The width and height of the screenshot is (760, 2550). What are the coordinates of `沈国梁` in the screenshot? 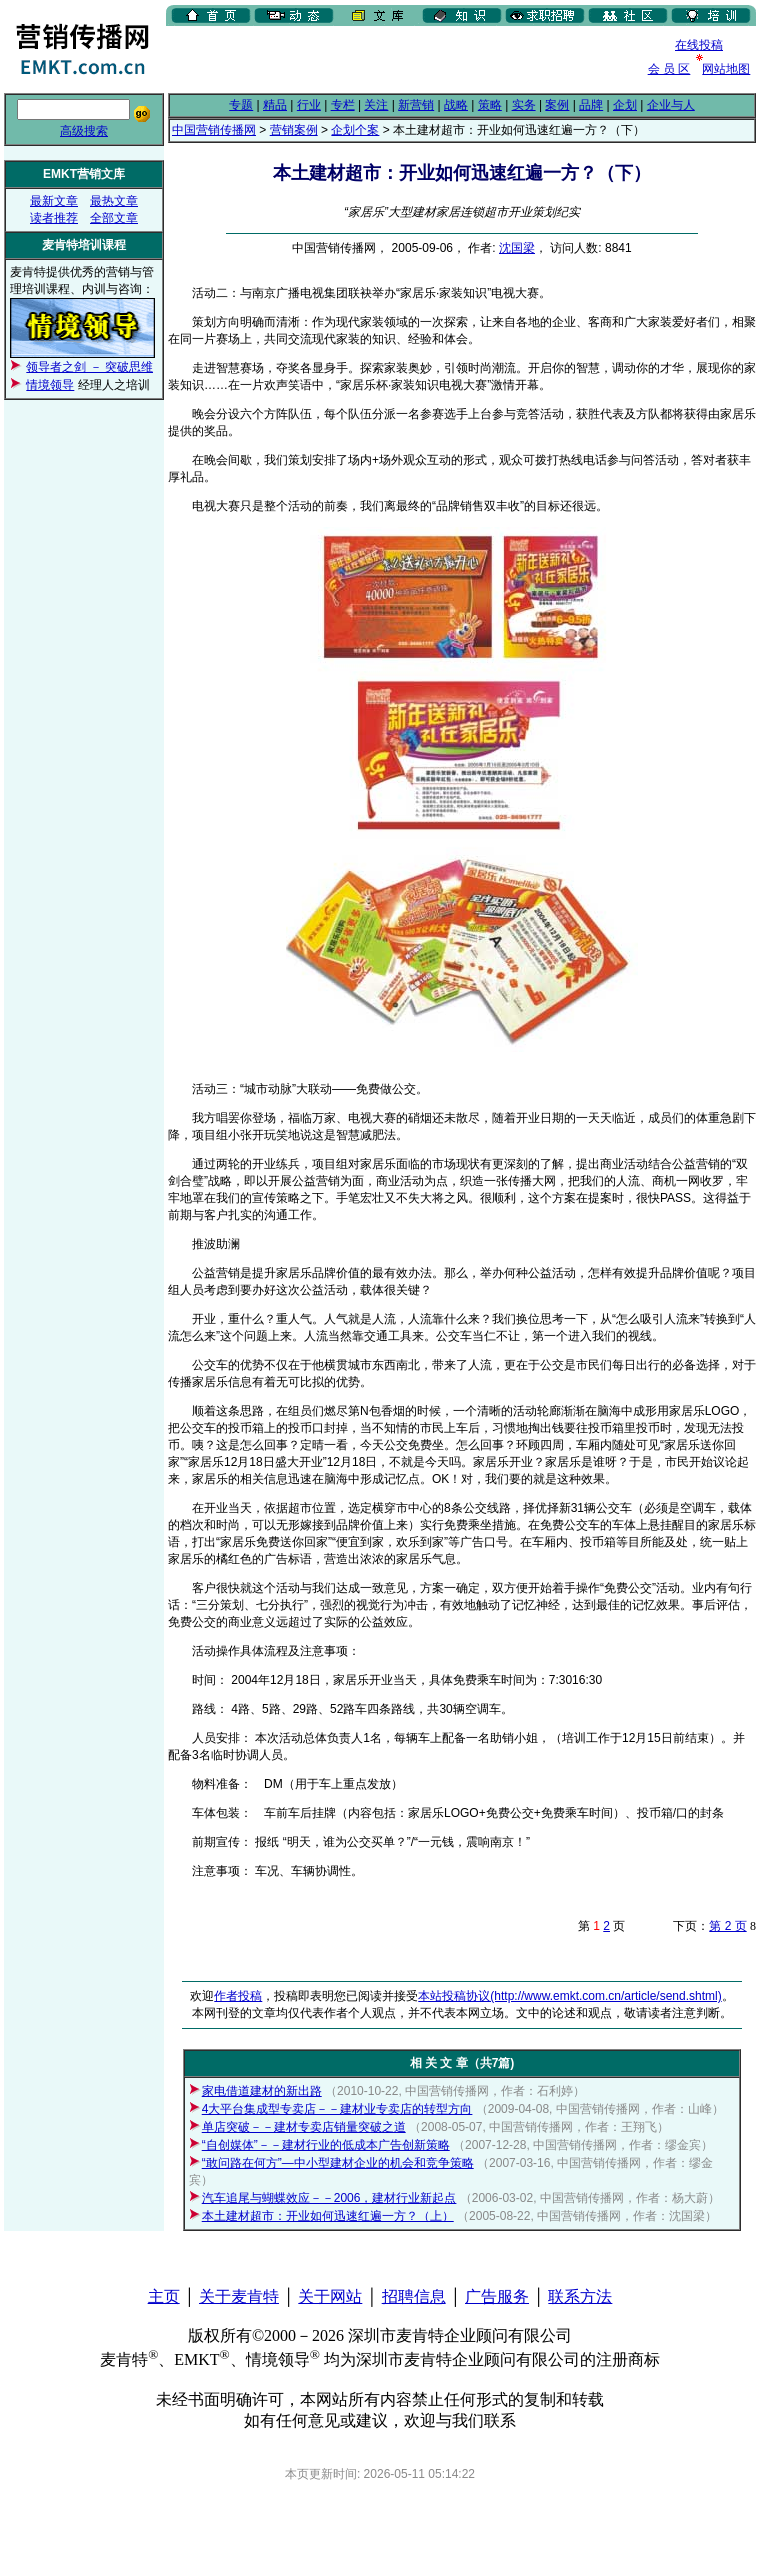 It's located at (517, 248).